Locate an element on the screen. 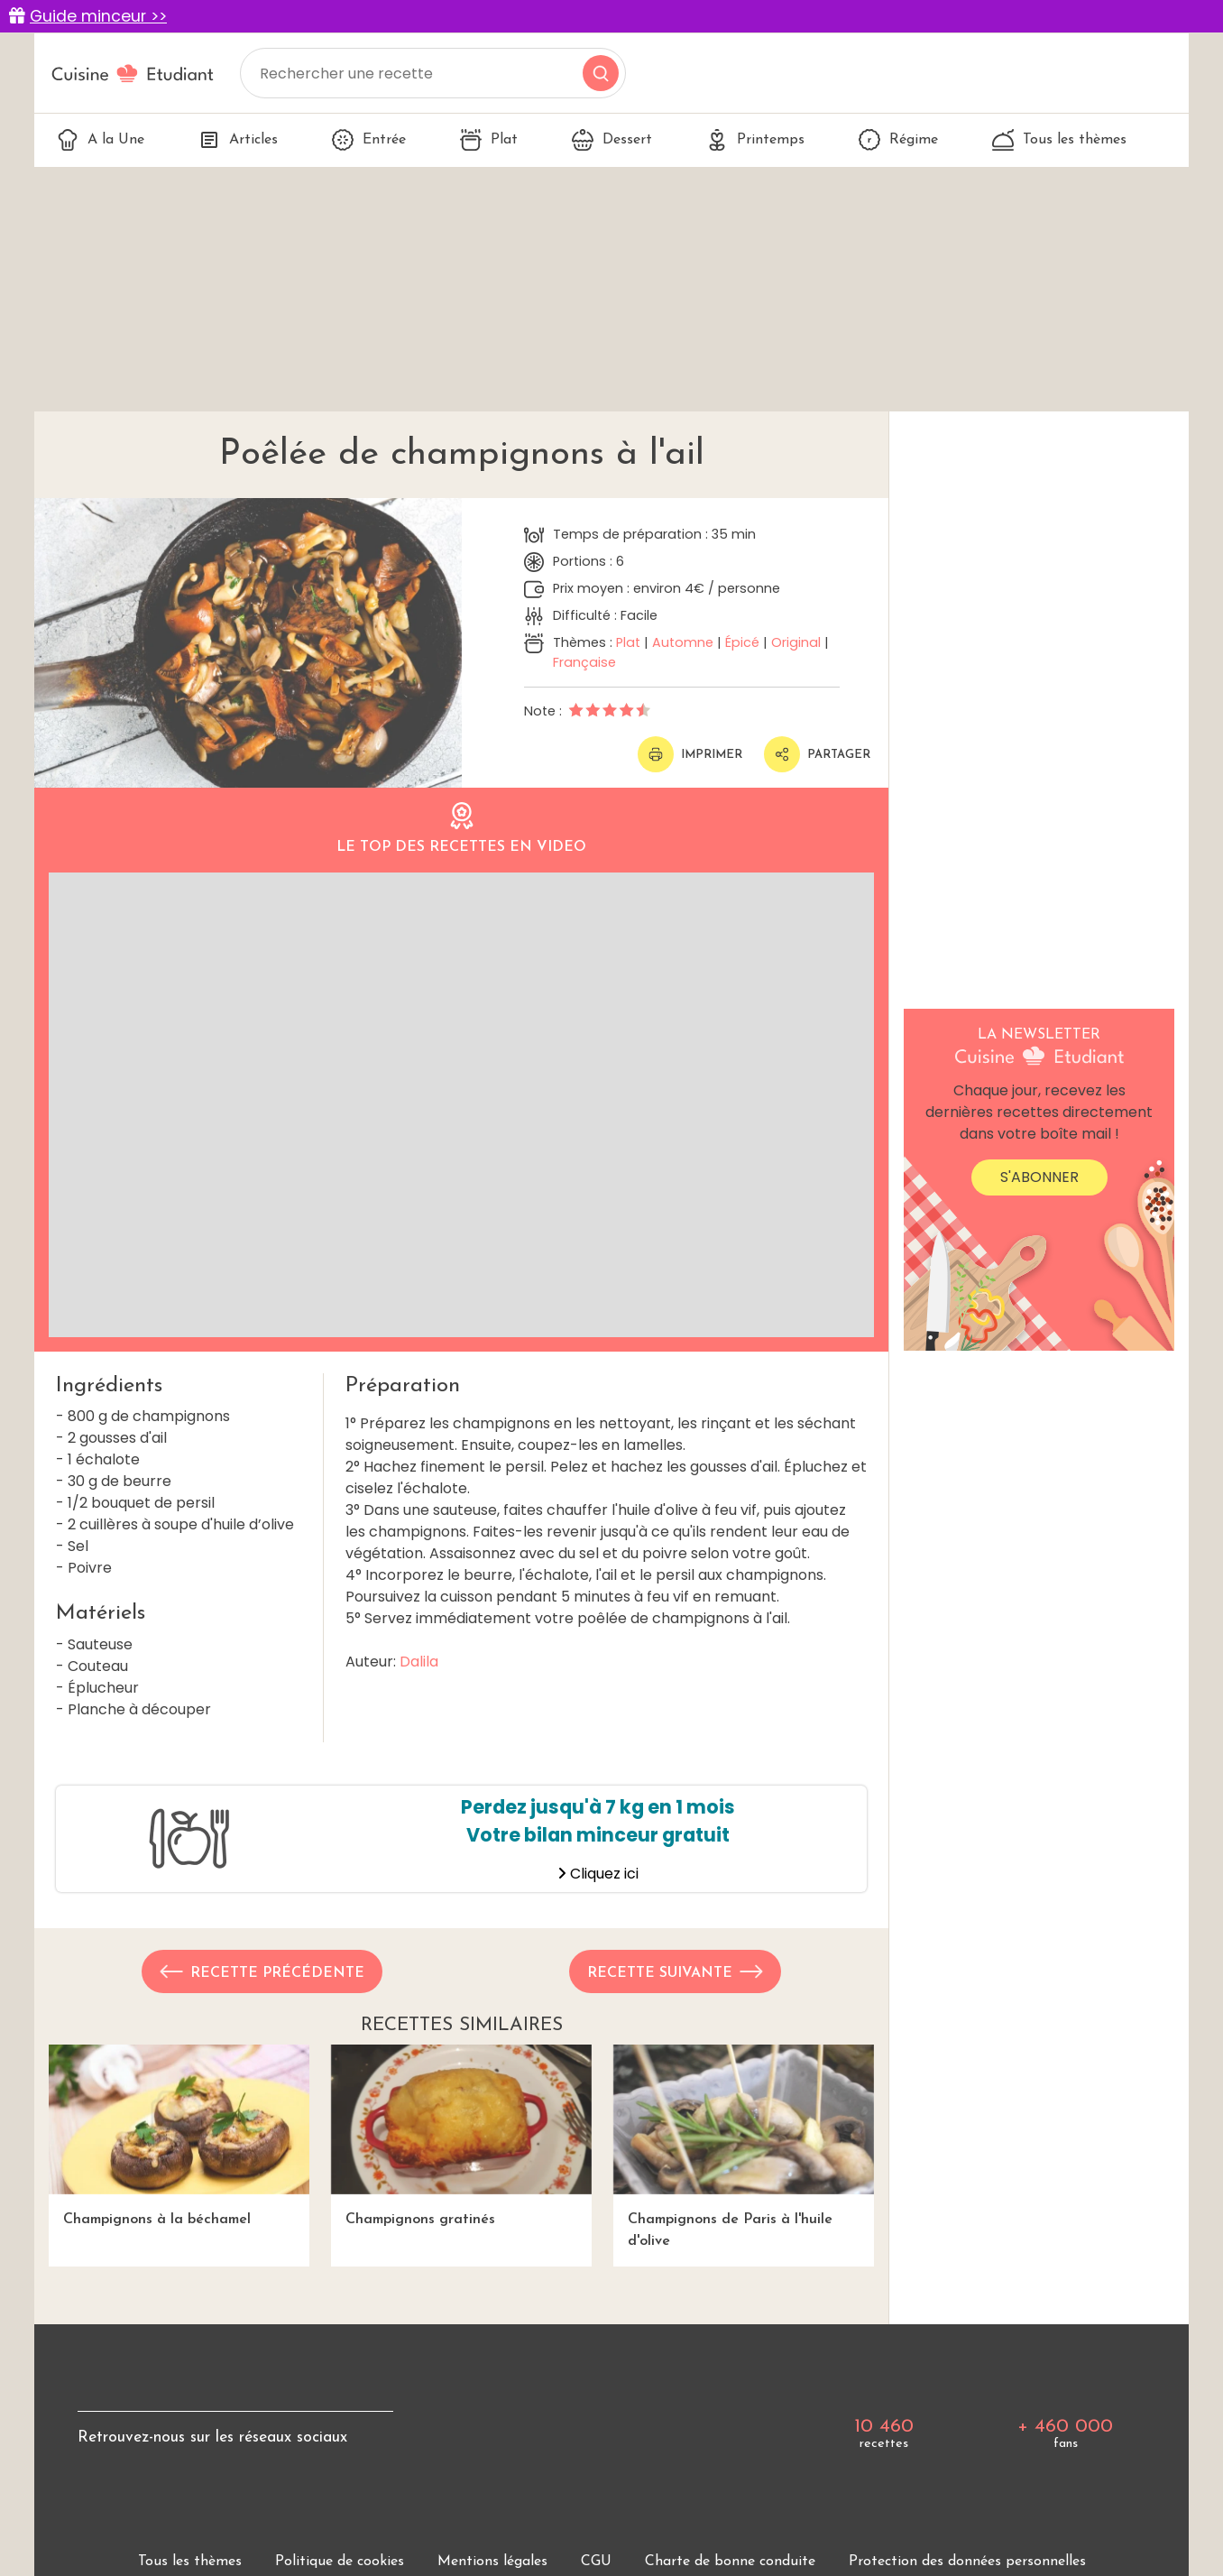  Champignons à la béchamel is located at coordinates (179, 2135).